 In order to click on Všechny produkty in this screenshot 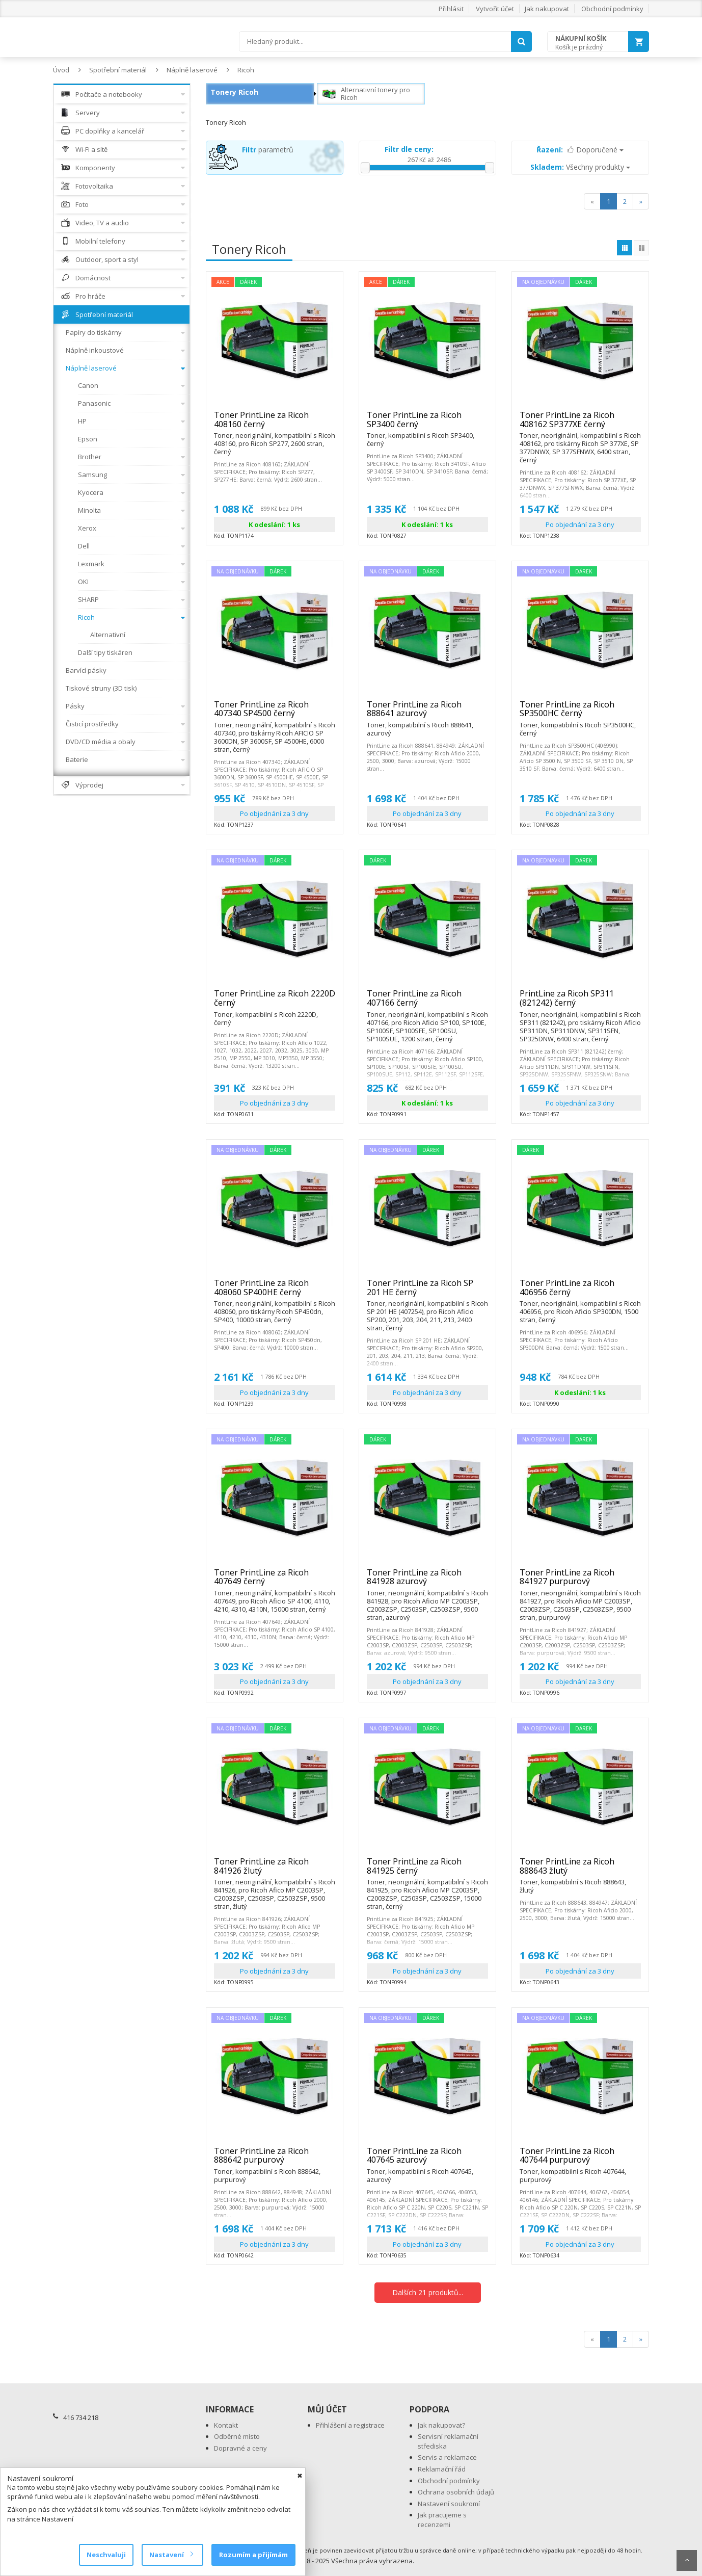, I will do `click(580, 167)`.